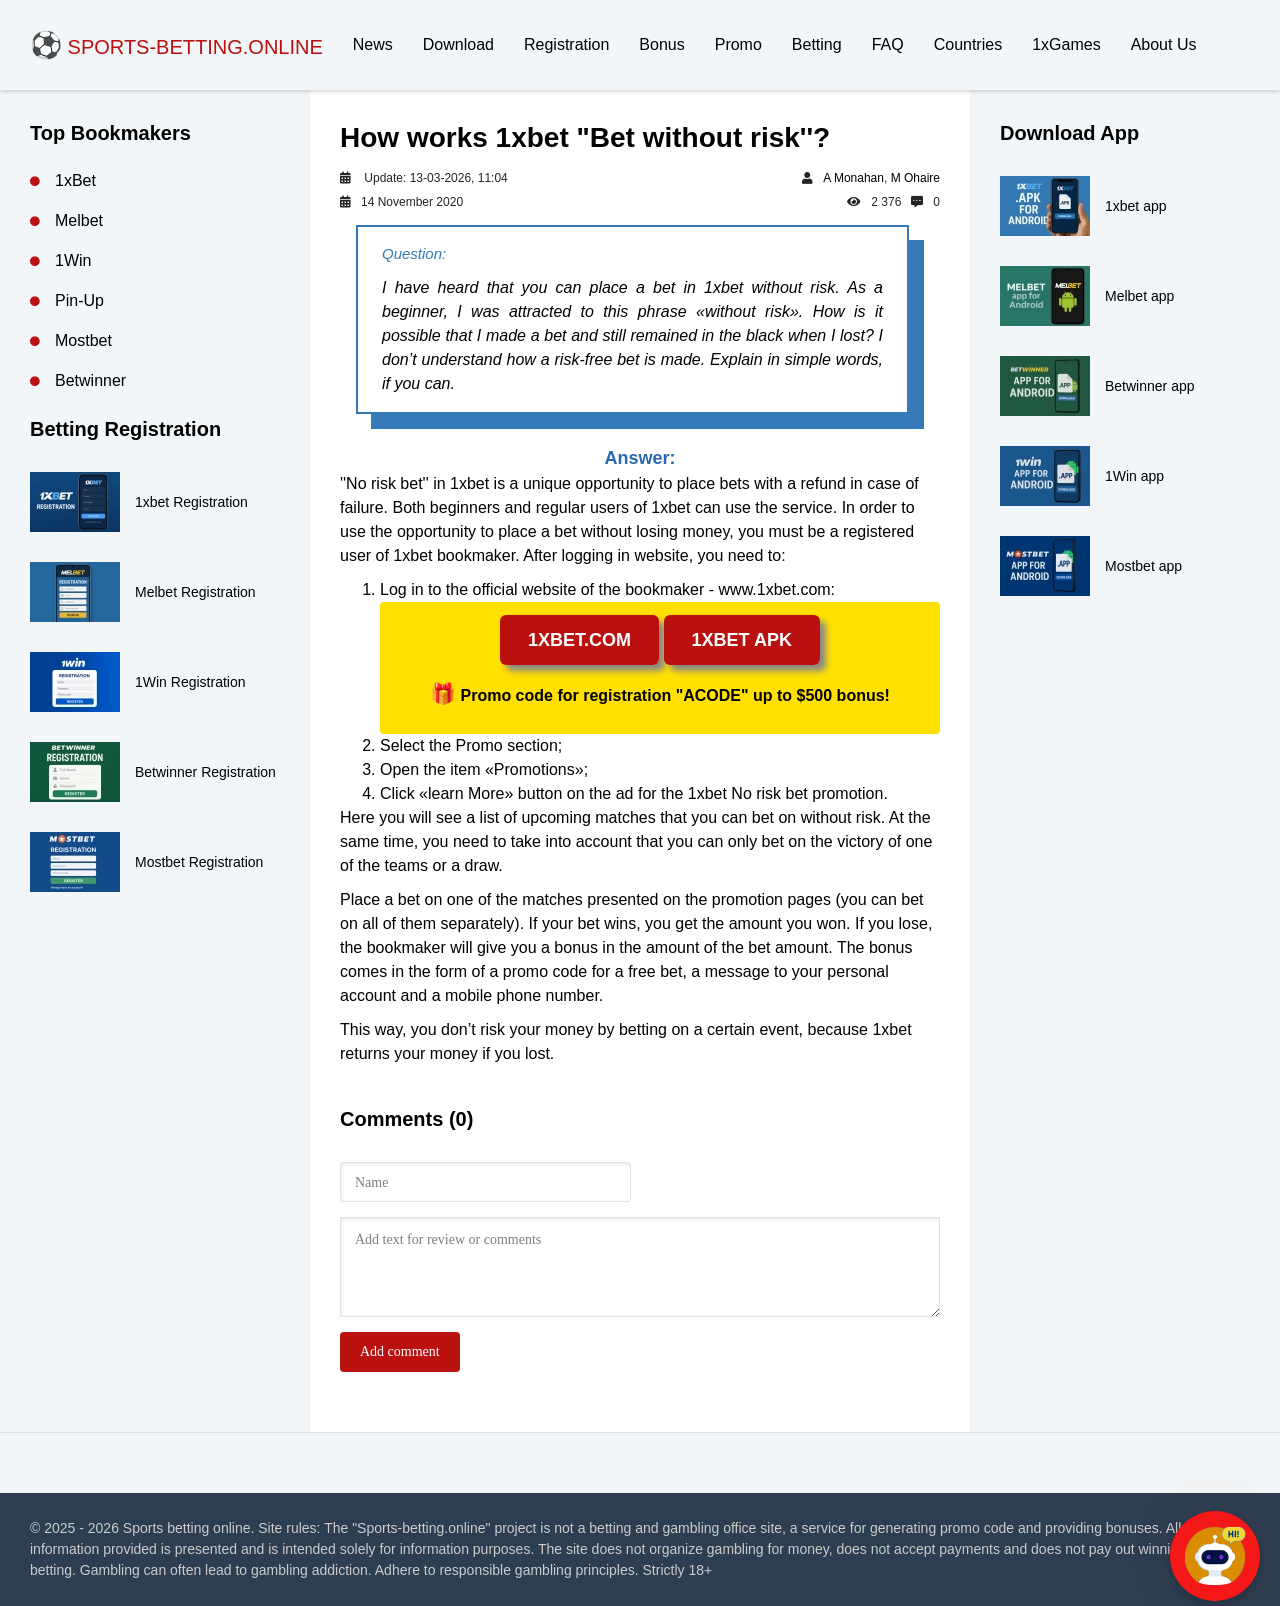 This screenshot has width=1280, height=1606. What do you see at coordinates (915, 178) in the screenshot?
I see `M Ohaire` at bounding box center [915, 178].